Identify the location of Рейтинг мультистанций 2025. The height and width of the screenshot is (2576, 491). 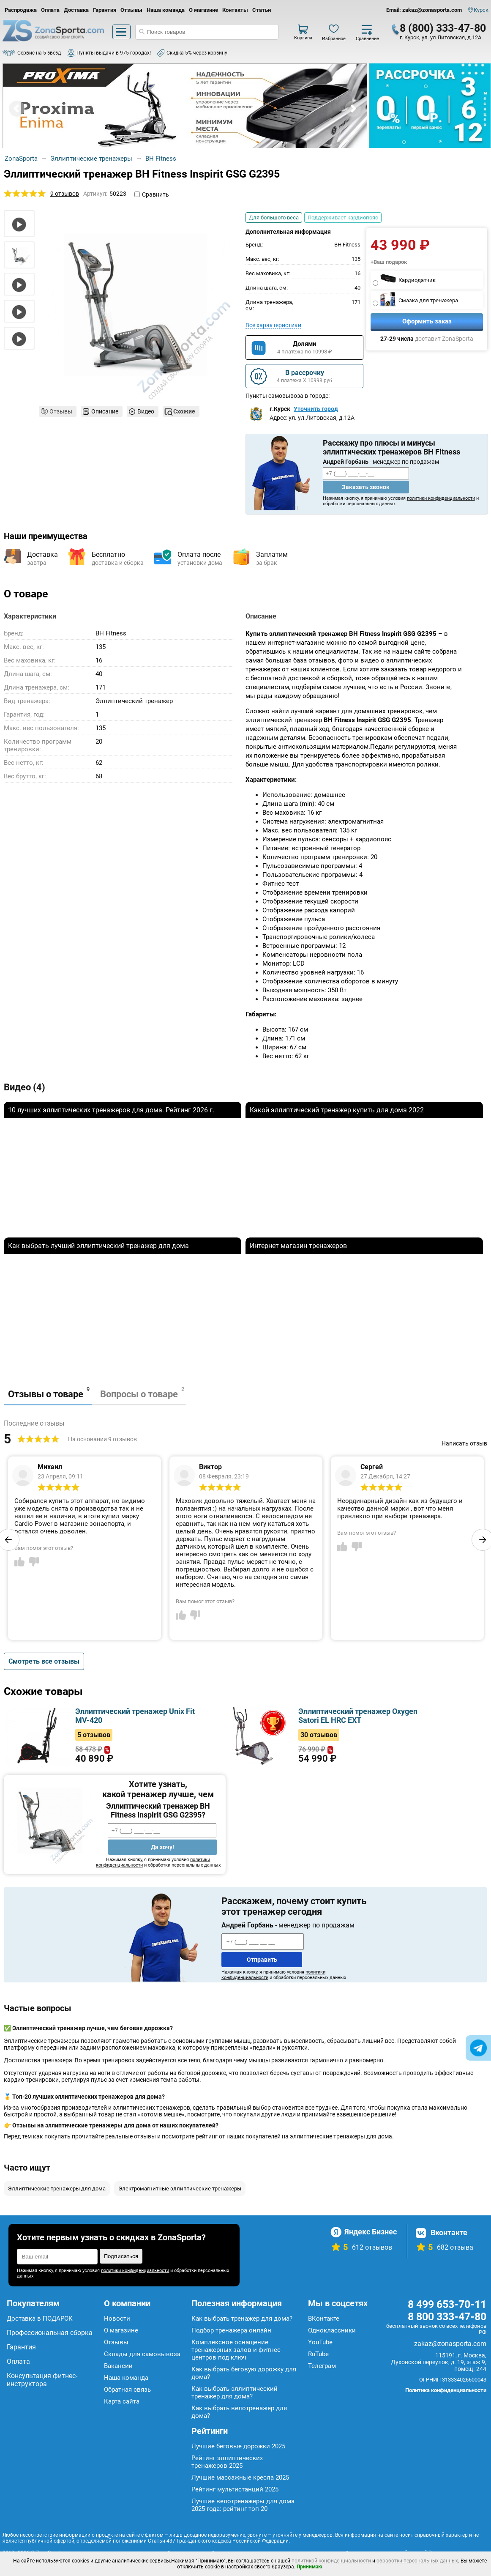
(234, 2489).